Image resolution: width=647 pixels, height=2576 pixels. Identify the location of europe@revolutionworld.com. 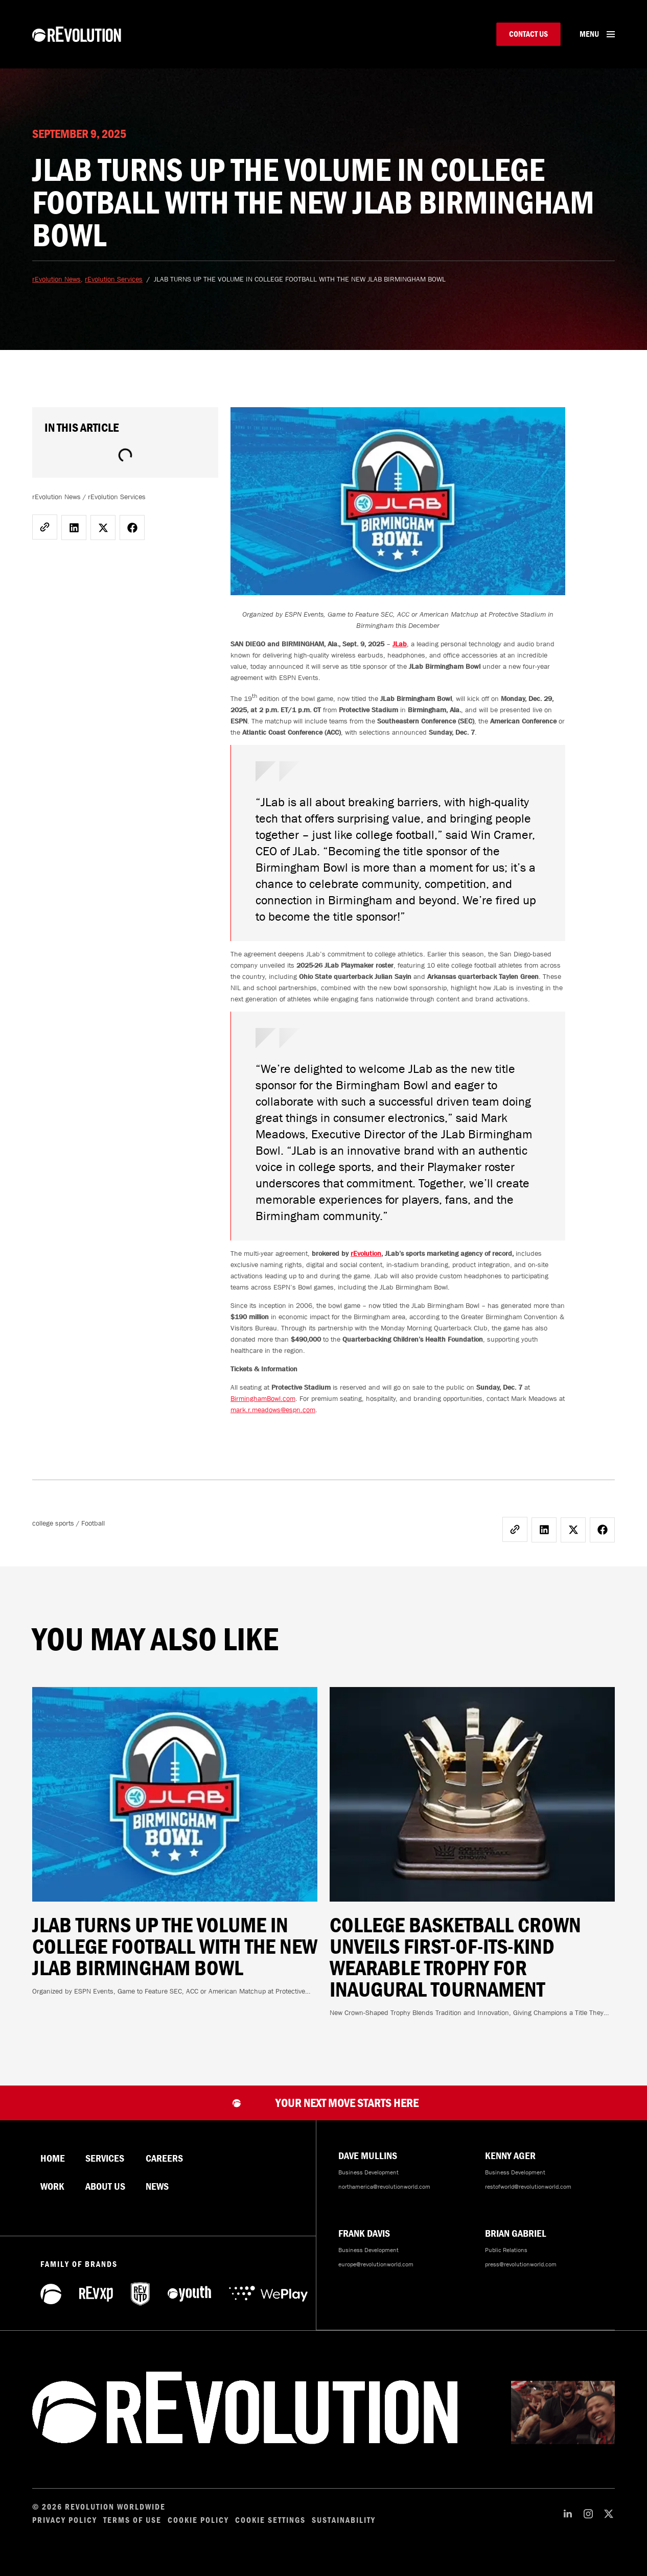
(375, 2275).